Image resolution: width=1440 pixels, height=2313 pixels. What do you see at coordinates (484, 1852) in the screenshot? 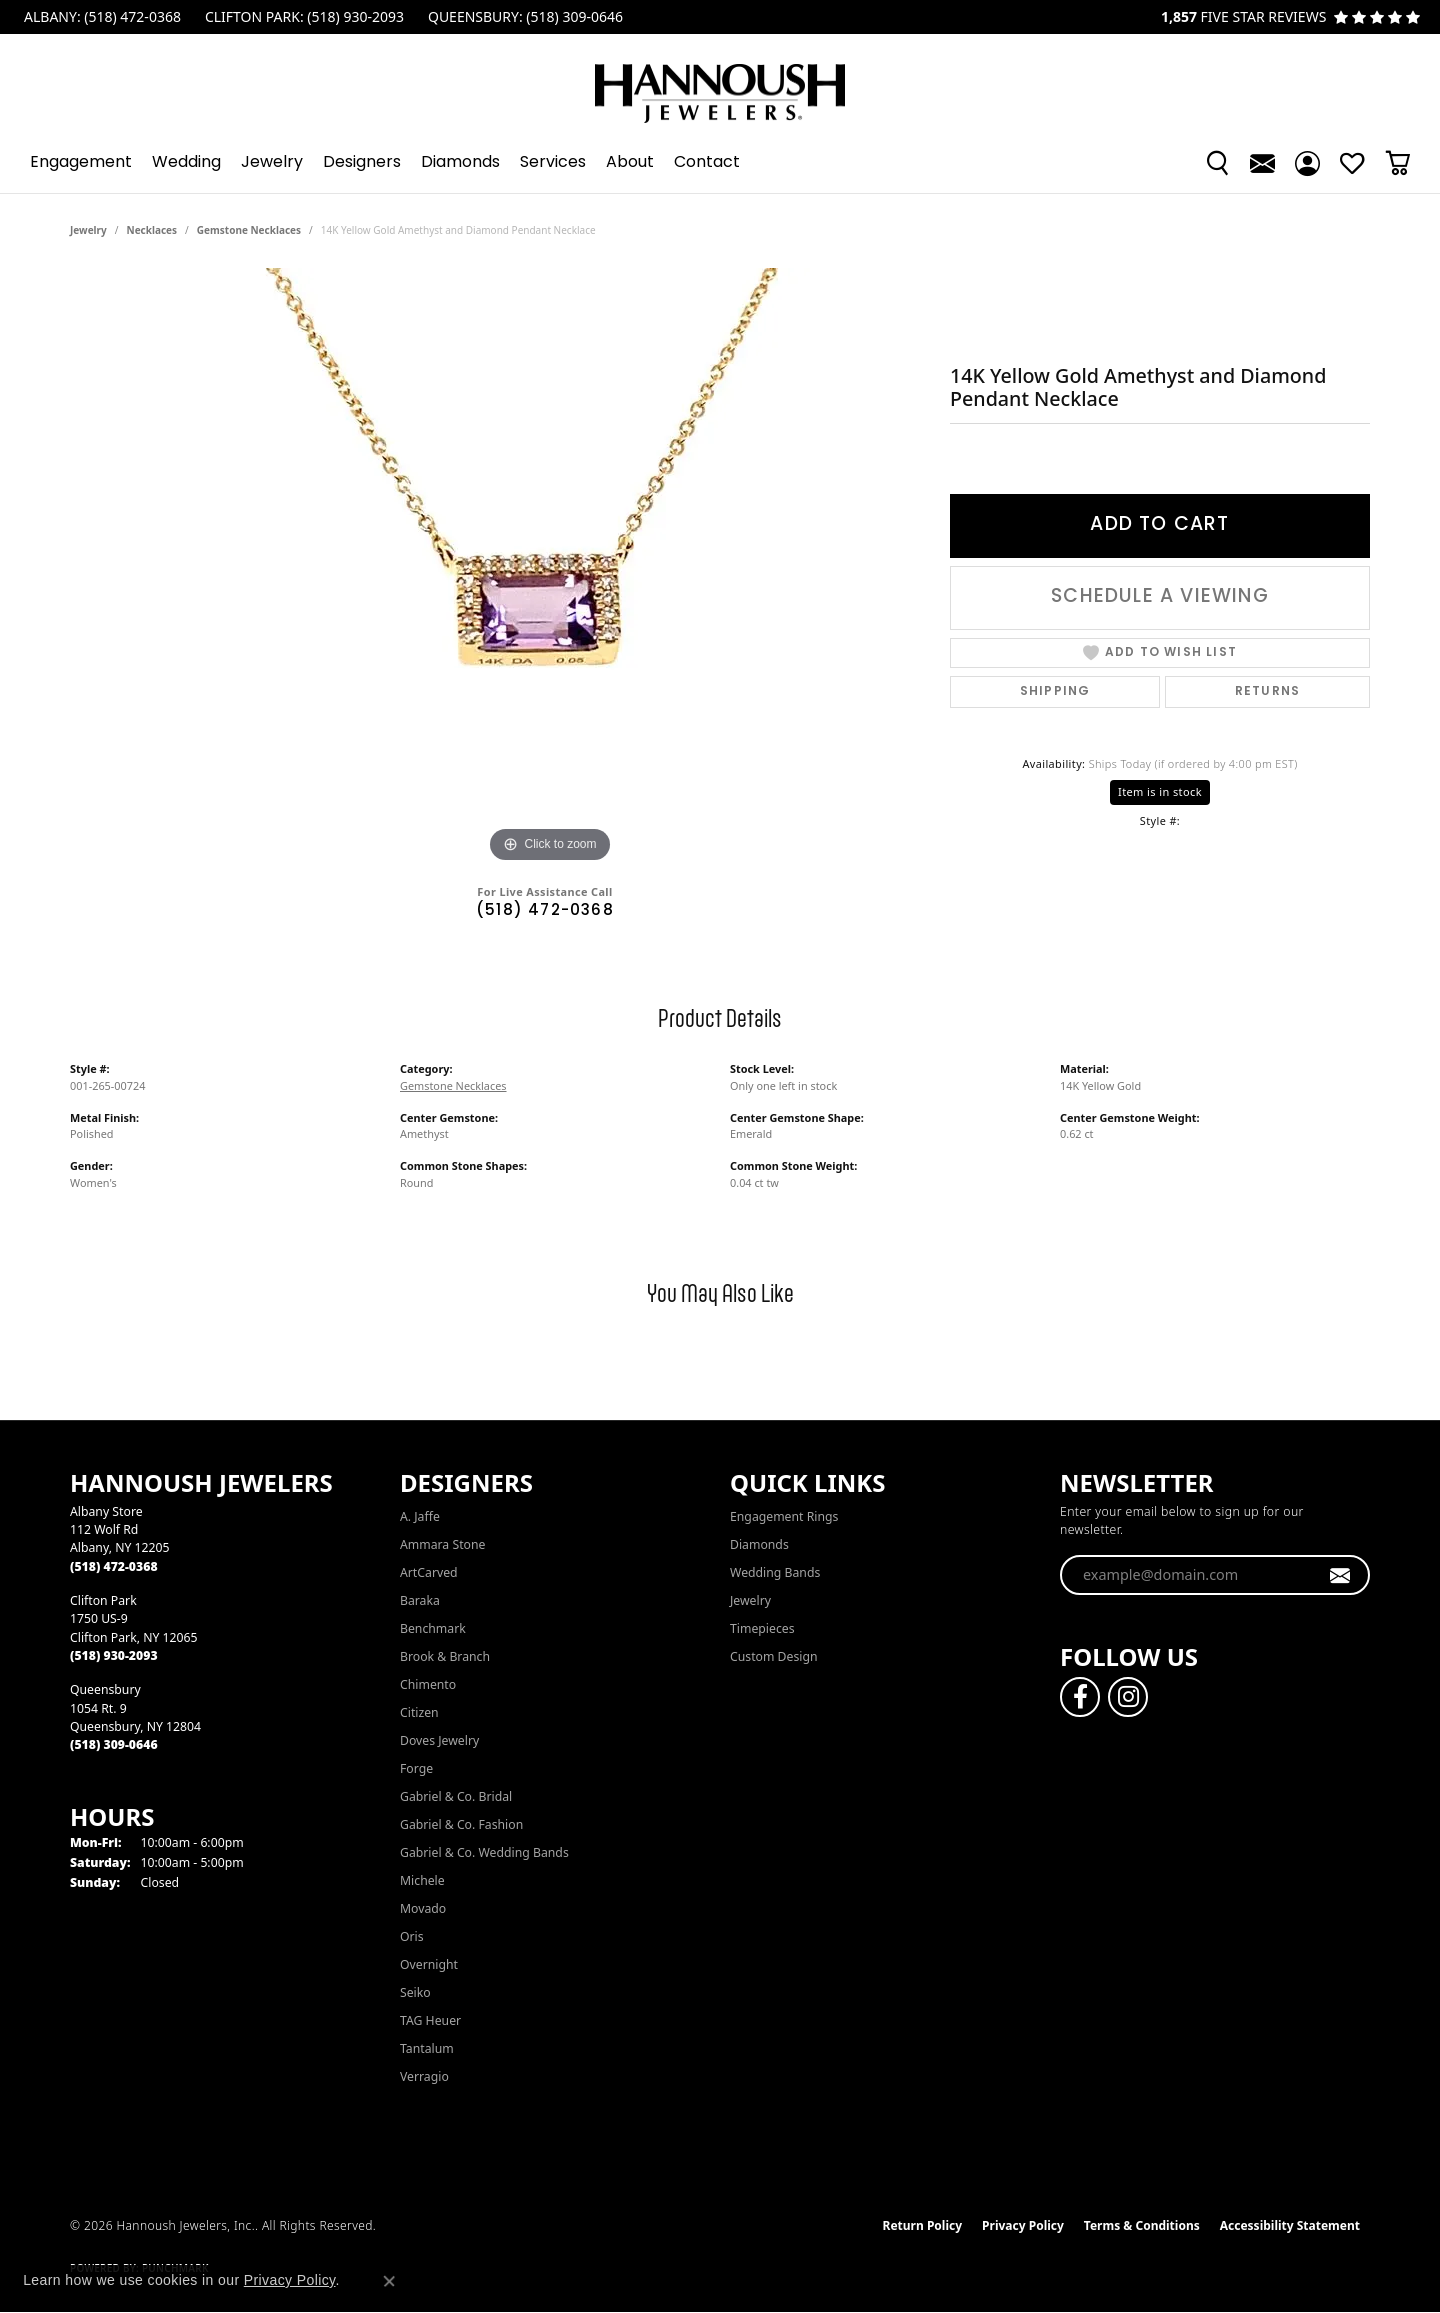
I see `Gabriel & Co. Wedding Bands [menuitem]` at bounding box center [484, 1852].